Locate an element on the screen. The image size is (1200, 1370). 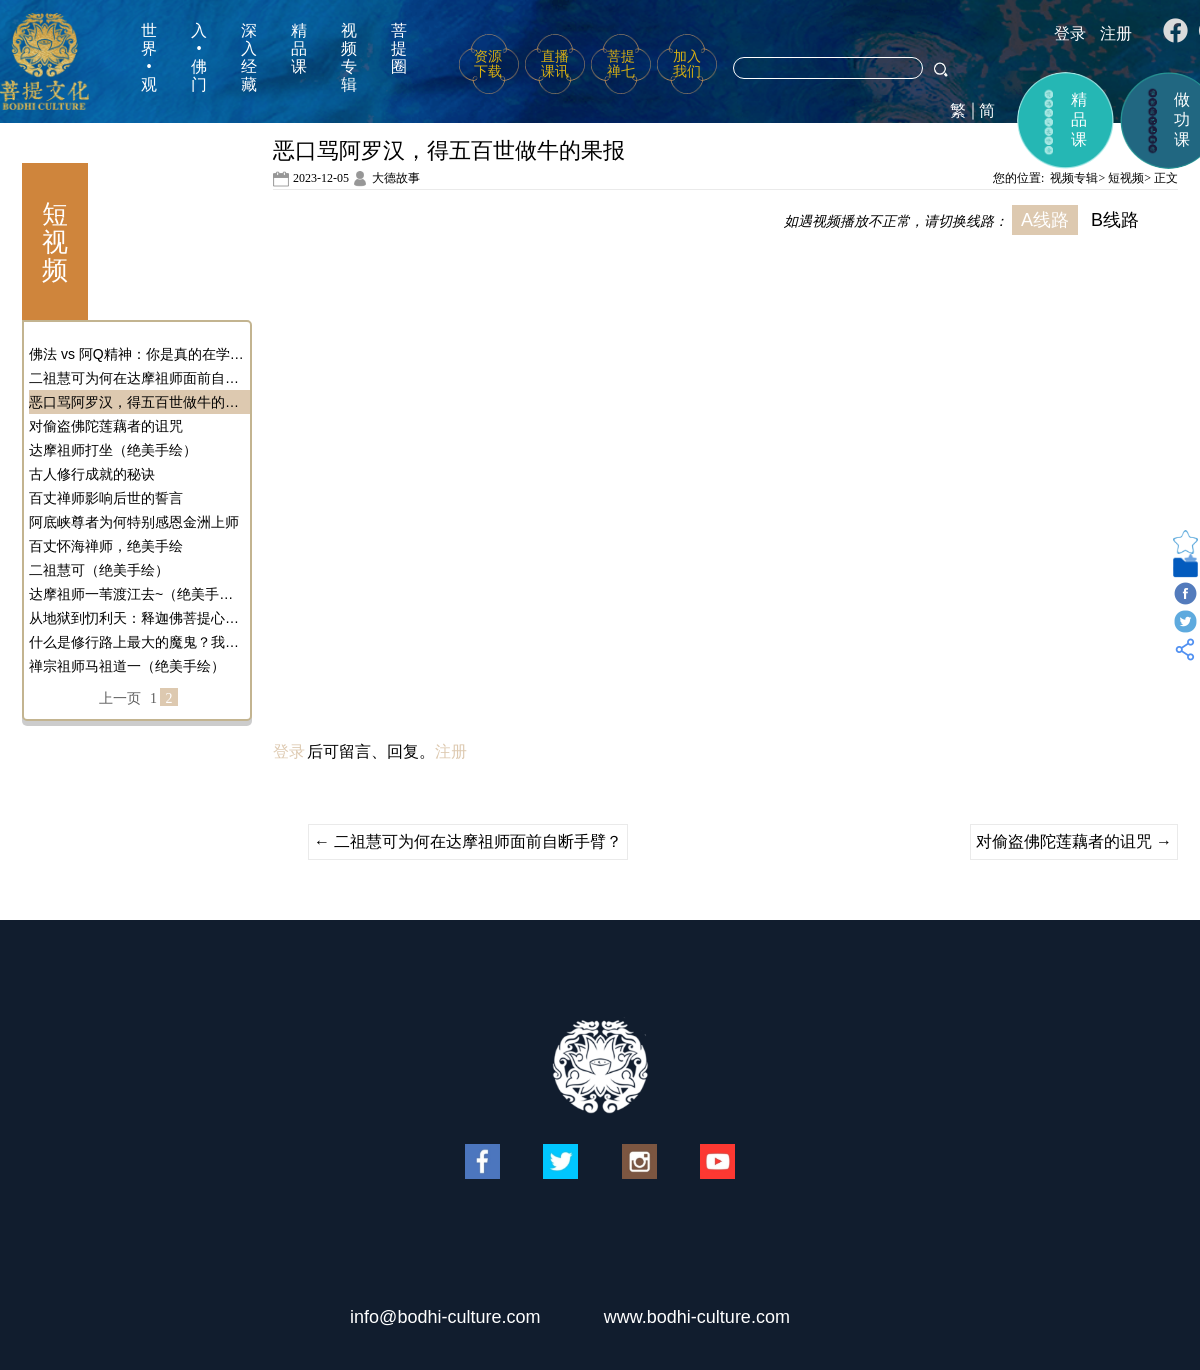
视频专辑 is located at coordinates (349, 57).